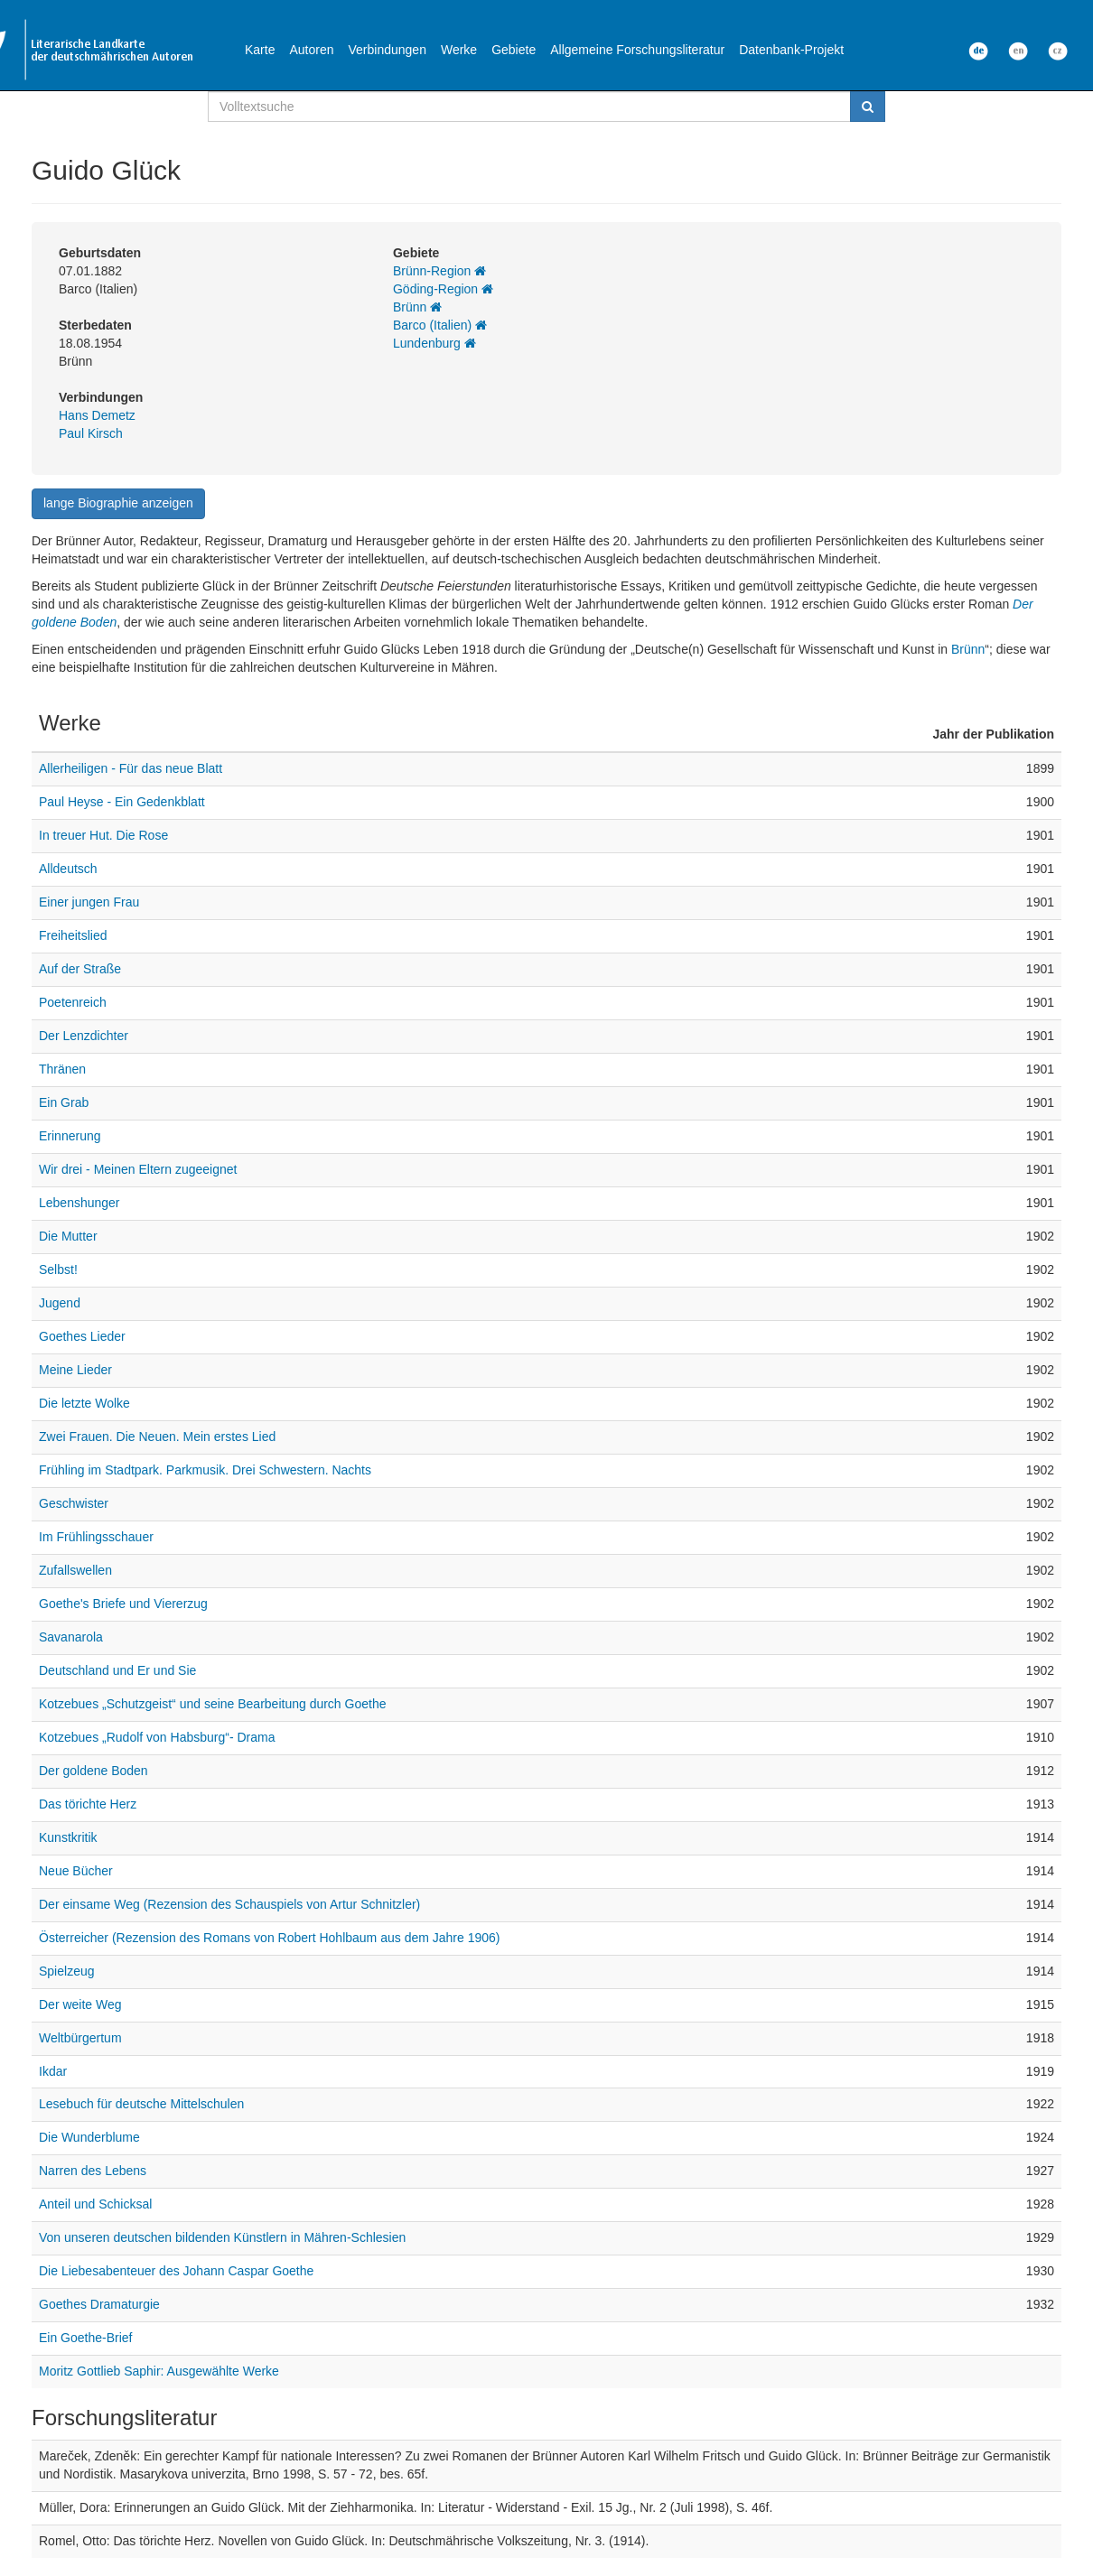 This screenshot has height=2576, width=1093. Describe the element at coordinates (64, 1102) in the screenshot. I see `Ein Grab` at that location.